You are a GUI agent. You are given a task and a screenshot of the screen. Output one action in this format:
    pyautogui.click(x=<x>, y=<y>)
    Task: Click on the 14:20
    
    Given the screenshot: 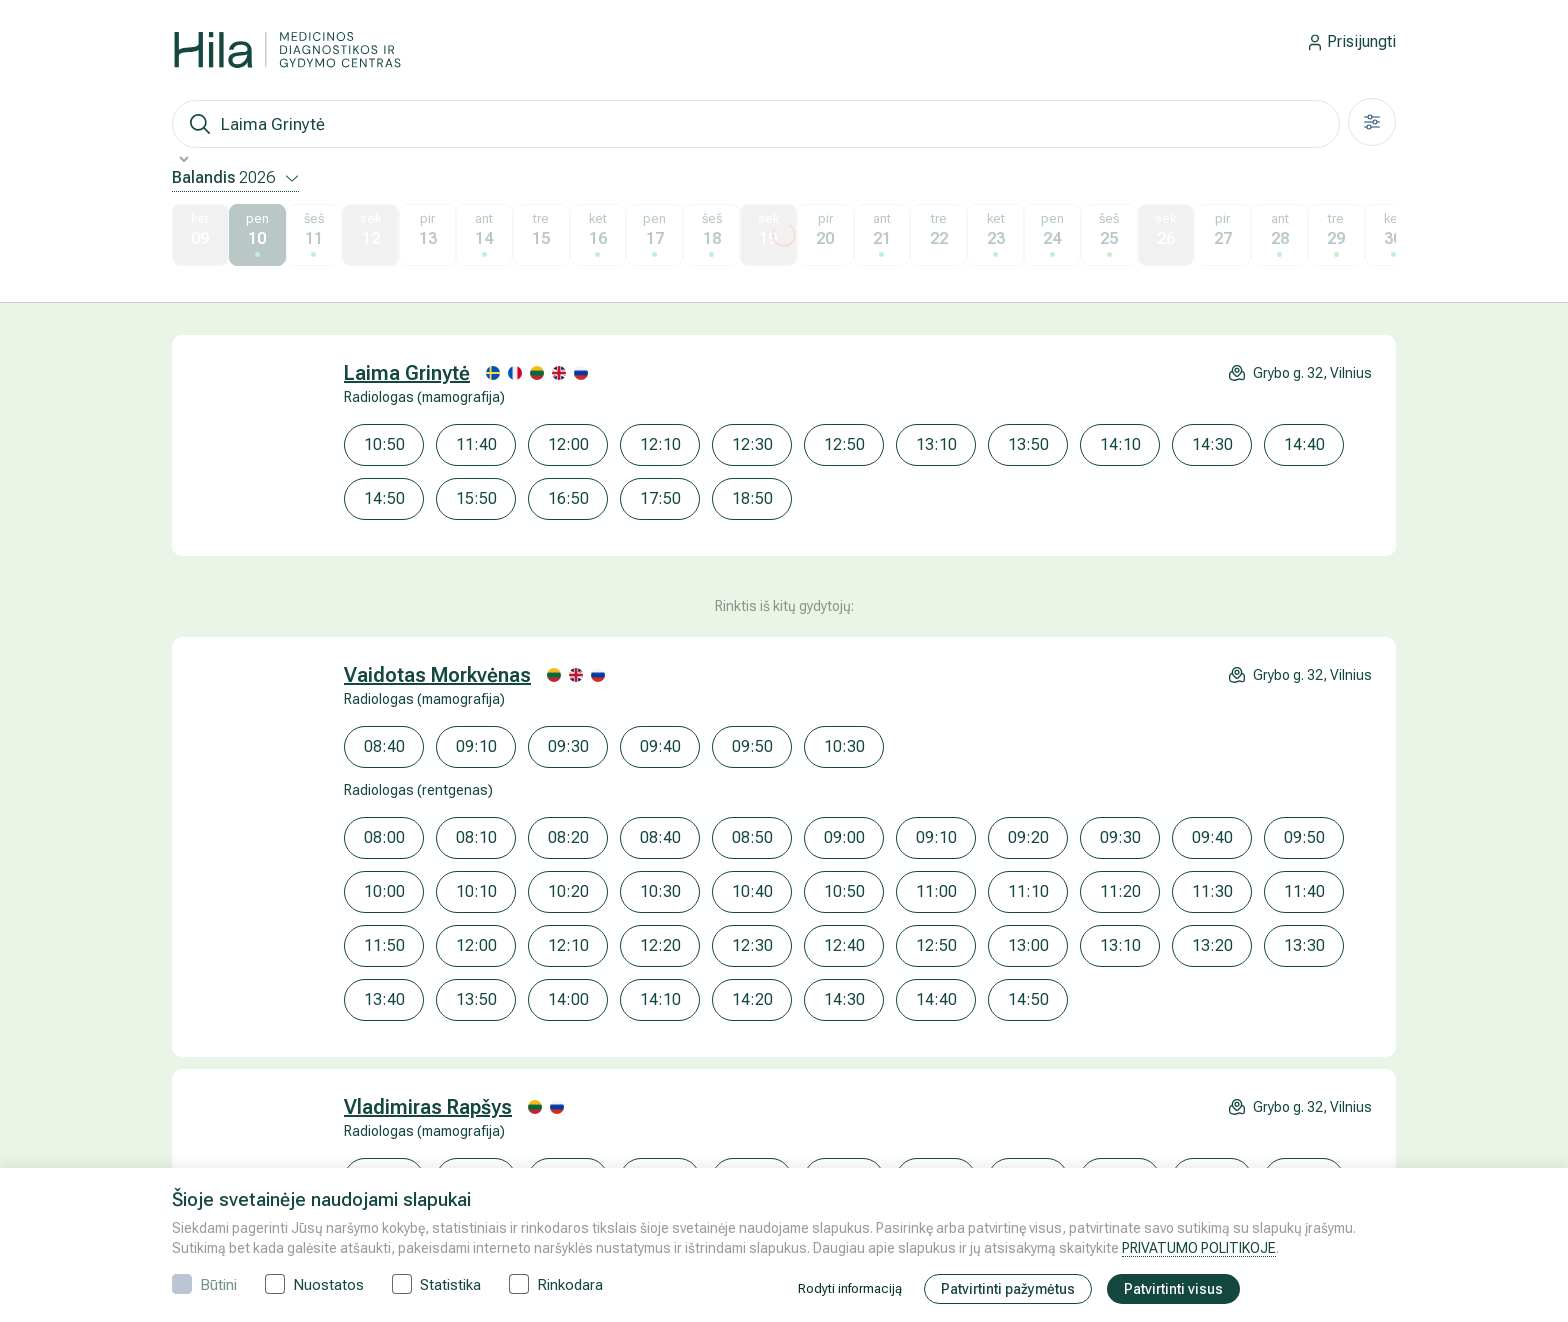 What is the action you would take?
    pyautogui.click(x=752, y=999)
    